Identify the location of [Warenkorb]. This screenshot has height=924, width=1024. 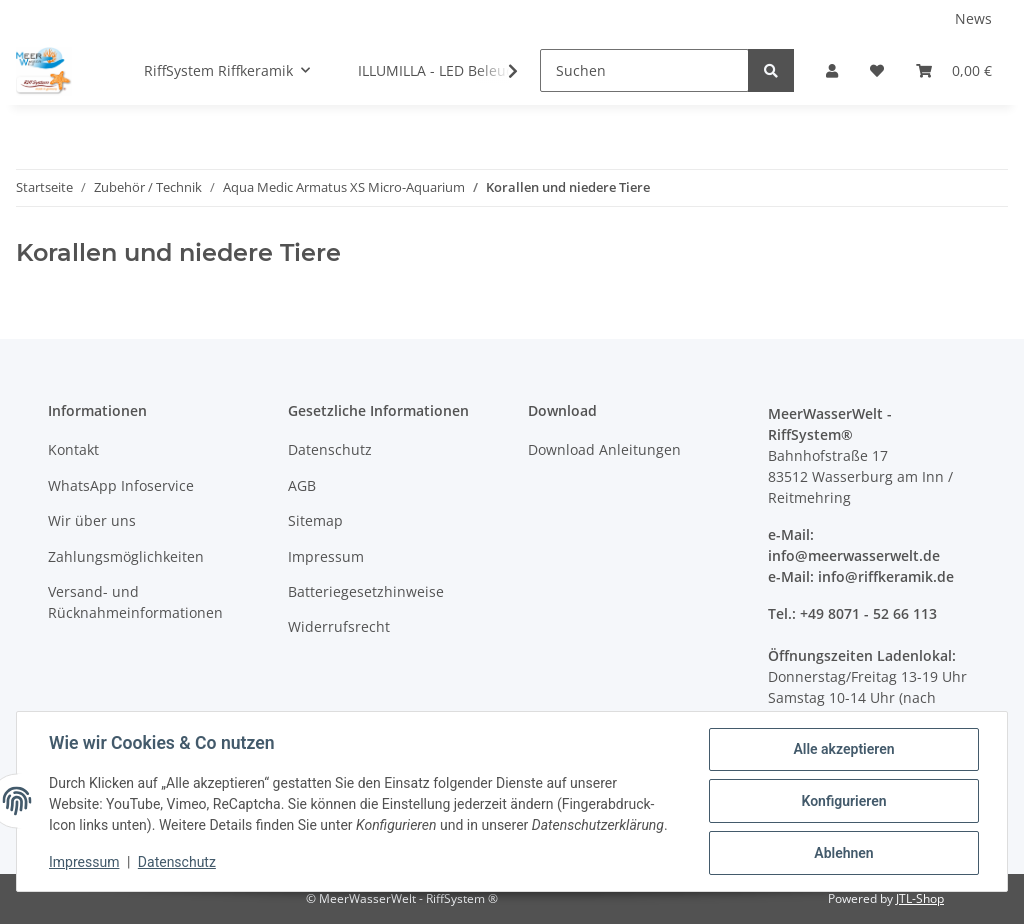
(954, 70).